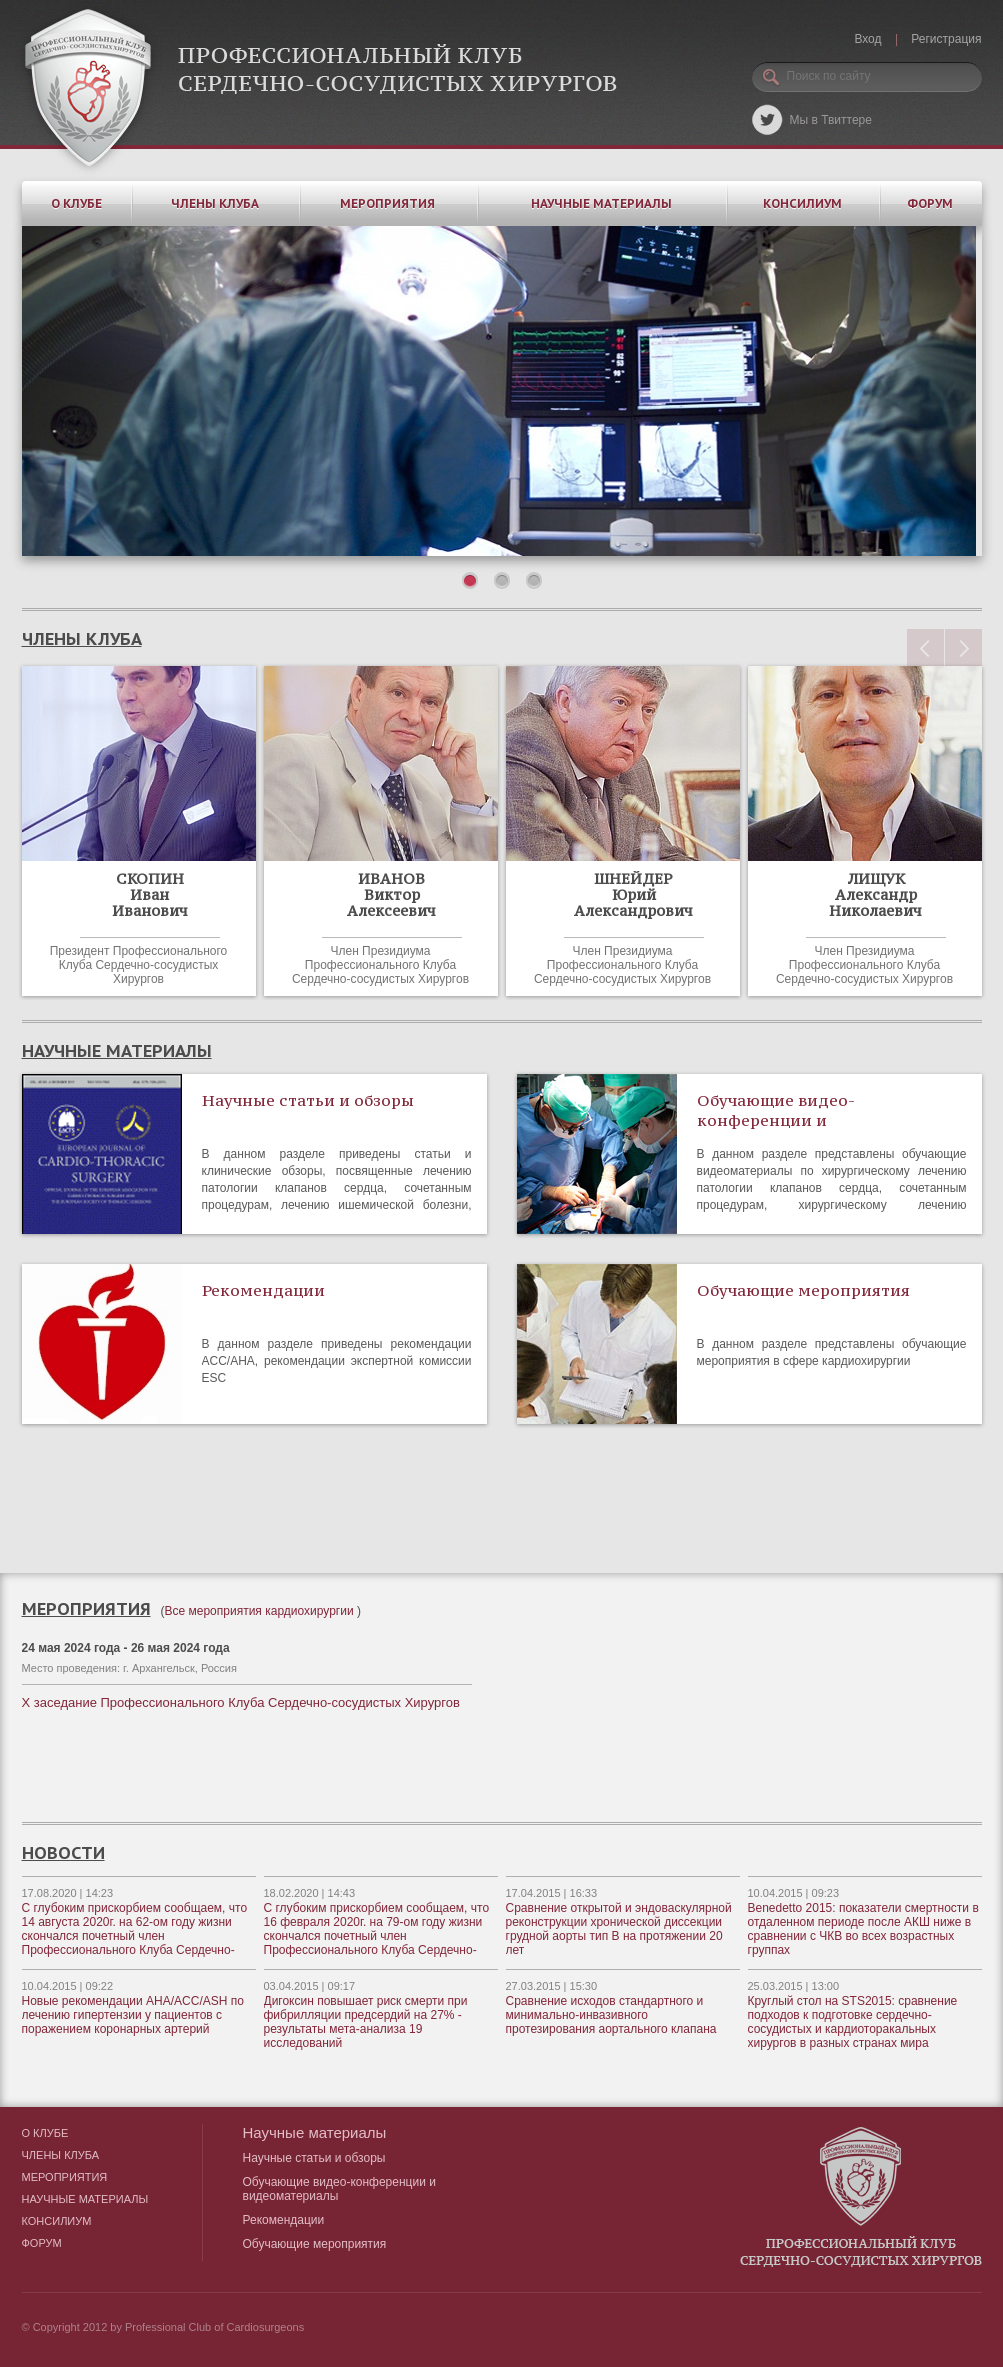  What do you see at coordinates (867, 39) in the screenshot?
I see `Вход` at bounding box center [867, 39].